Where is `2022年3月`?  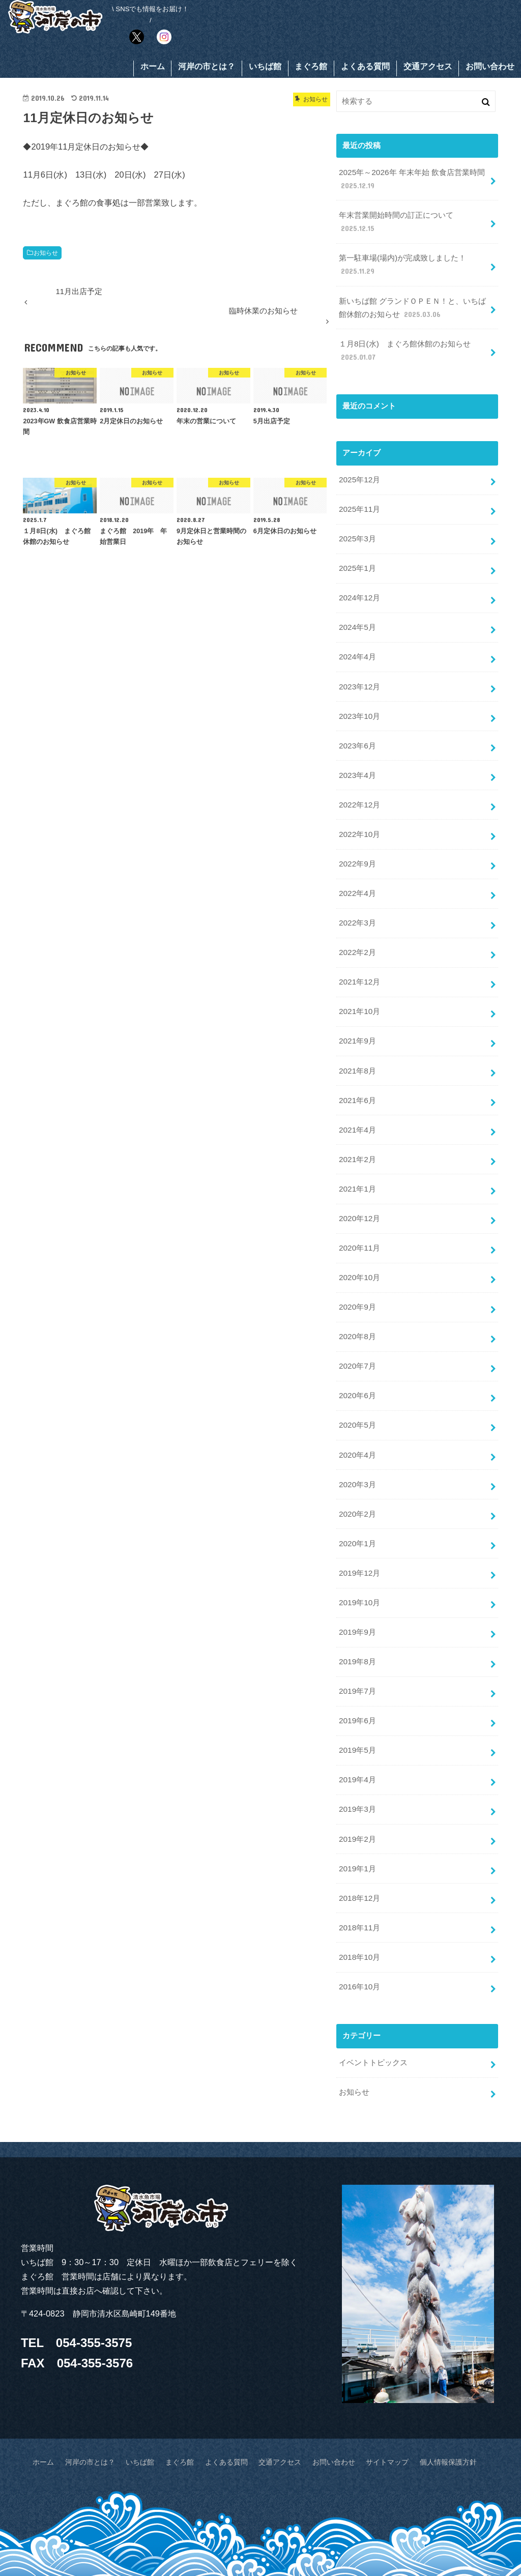 2022年3月 is located at coordinates (357, 898).